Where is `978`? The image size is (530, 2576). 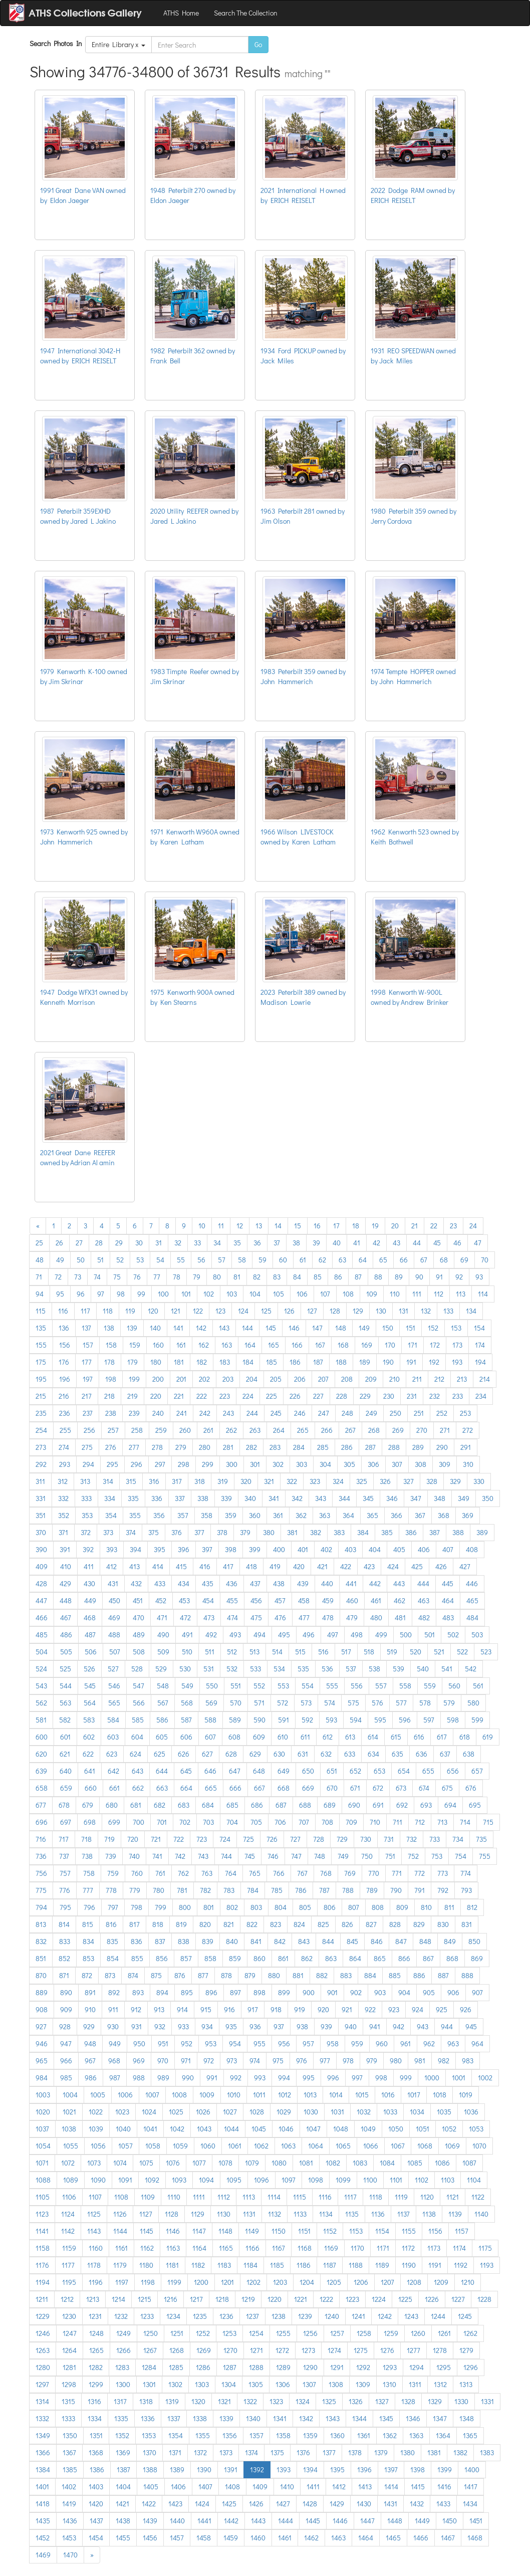
978 is located at coordinates (348, 2060).